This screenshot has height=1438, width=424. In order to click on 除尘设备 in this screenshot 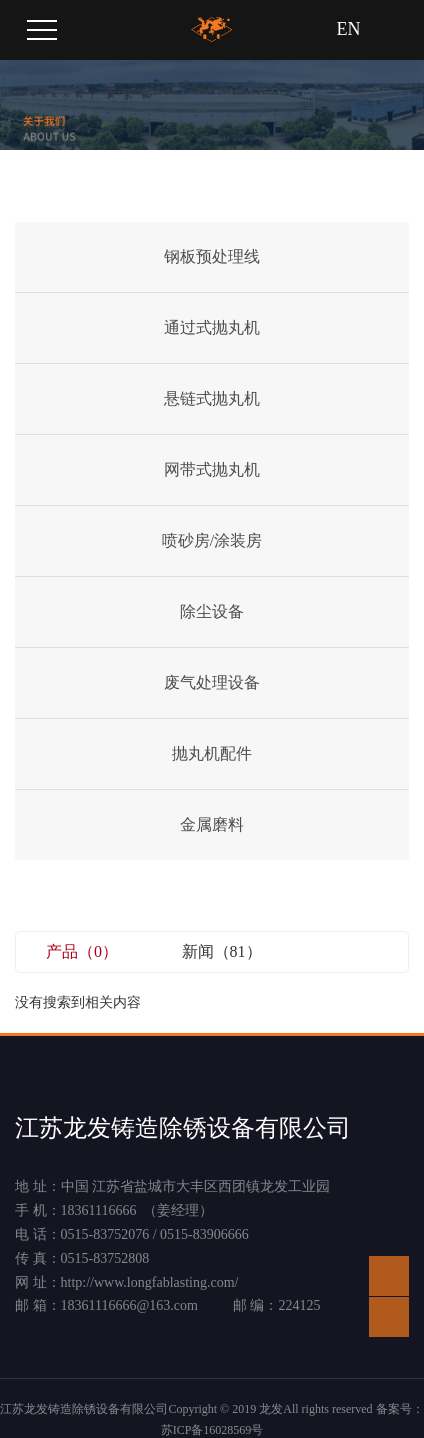, I will do `click(212, 611)`.